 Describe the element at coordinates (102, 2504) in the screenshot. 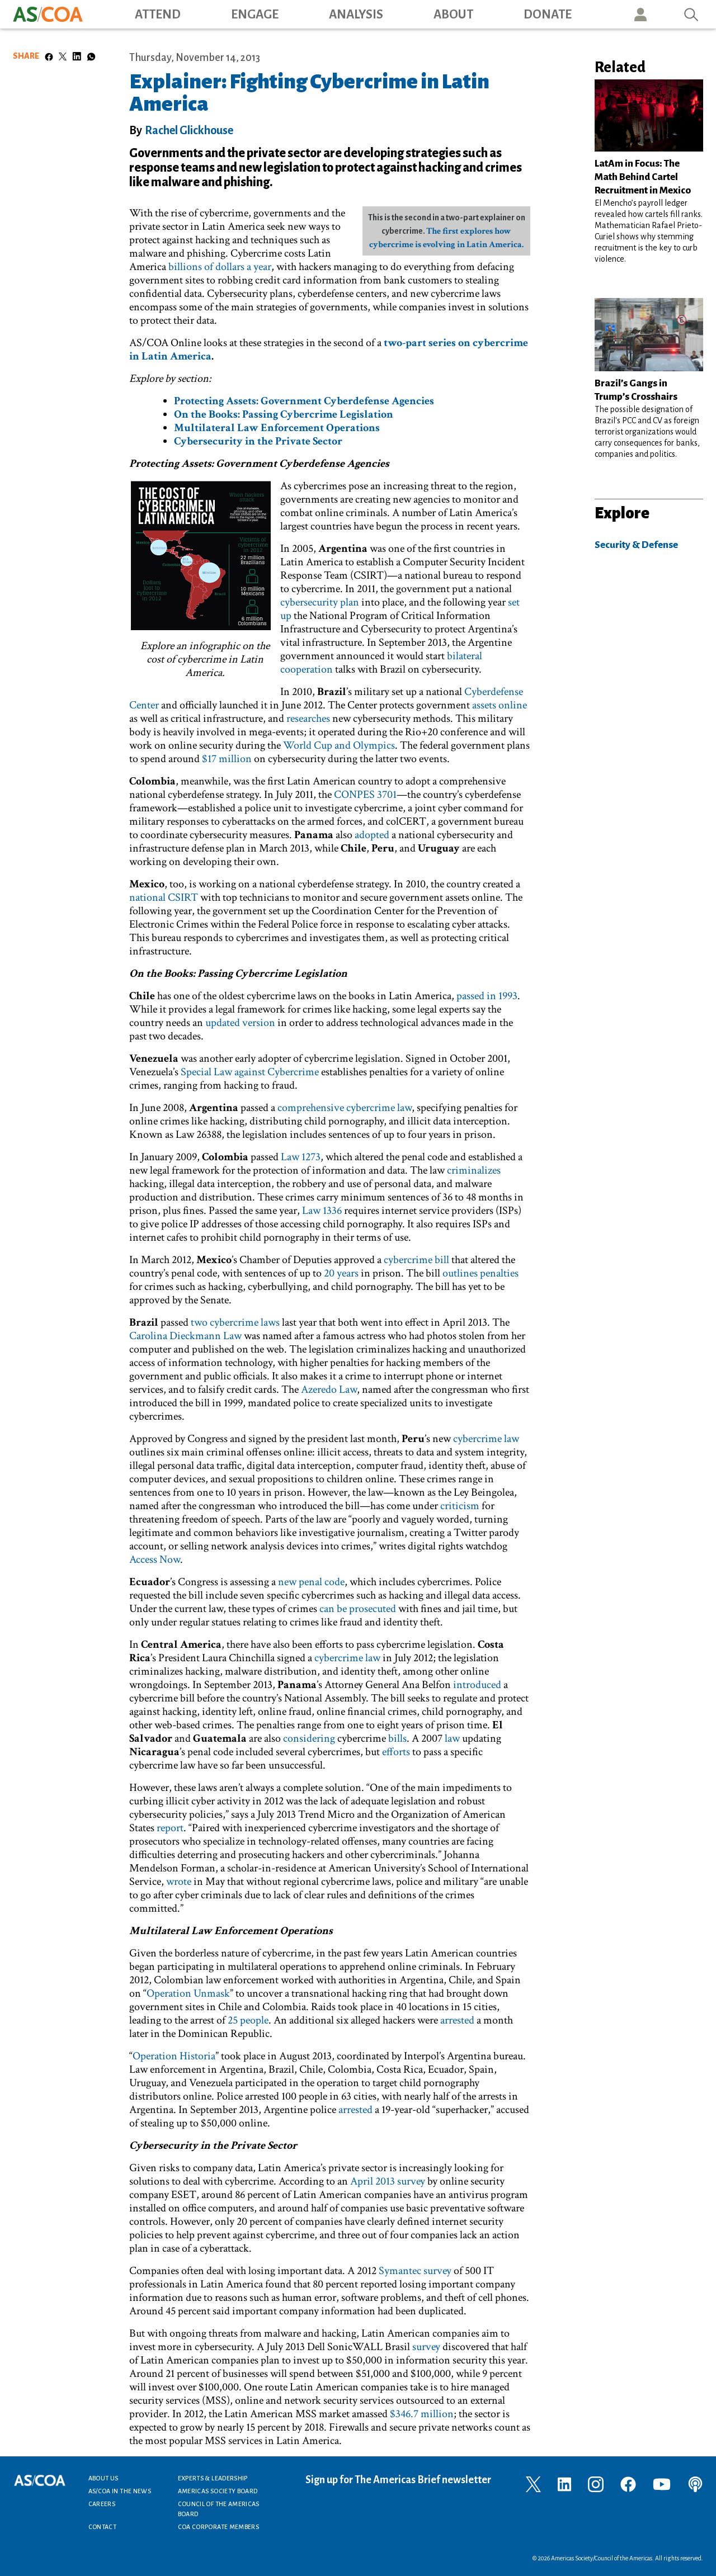

I see `Careers` at that location.